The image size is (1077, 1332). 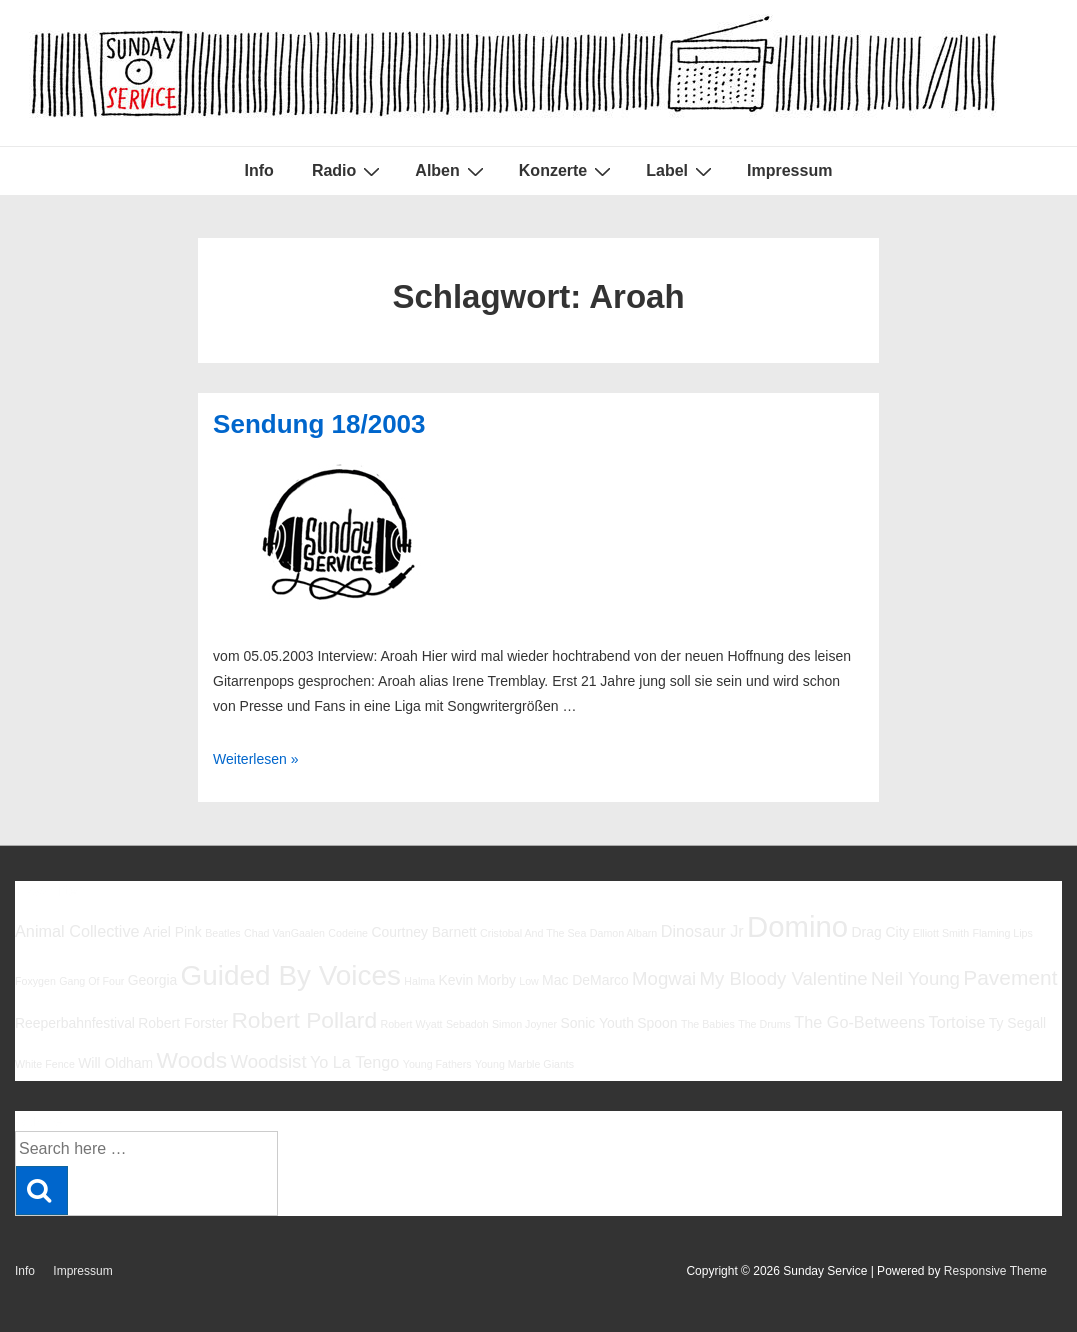 I want to click on Radio, so click(x=348, y=171).